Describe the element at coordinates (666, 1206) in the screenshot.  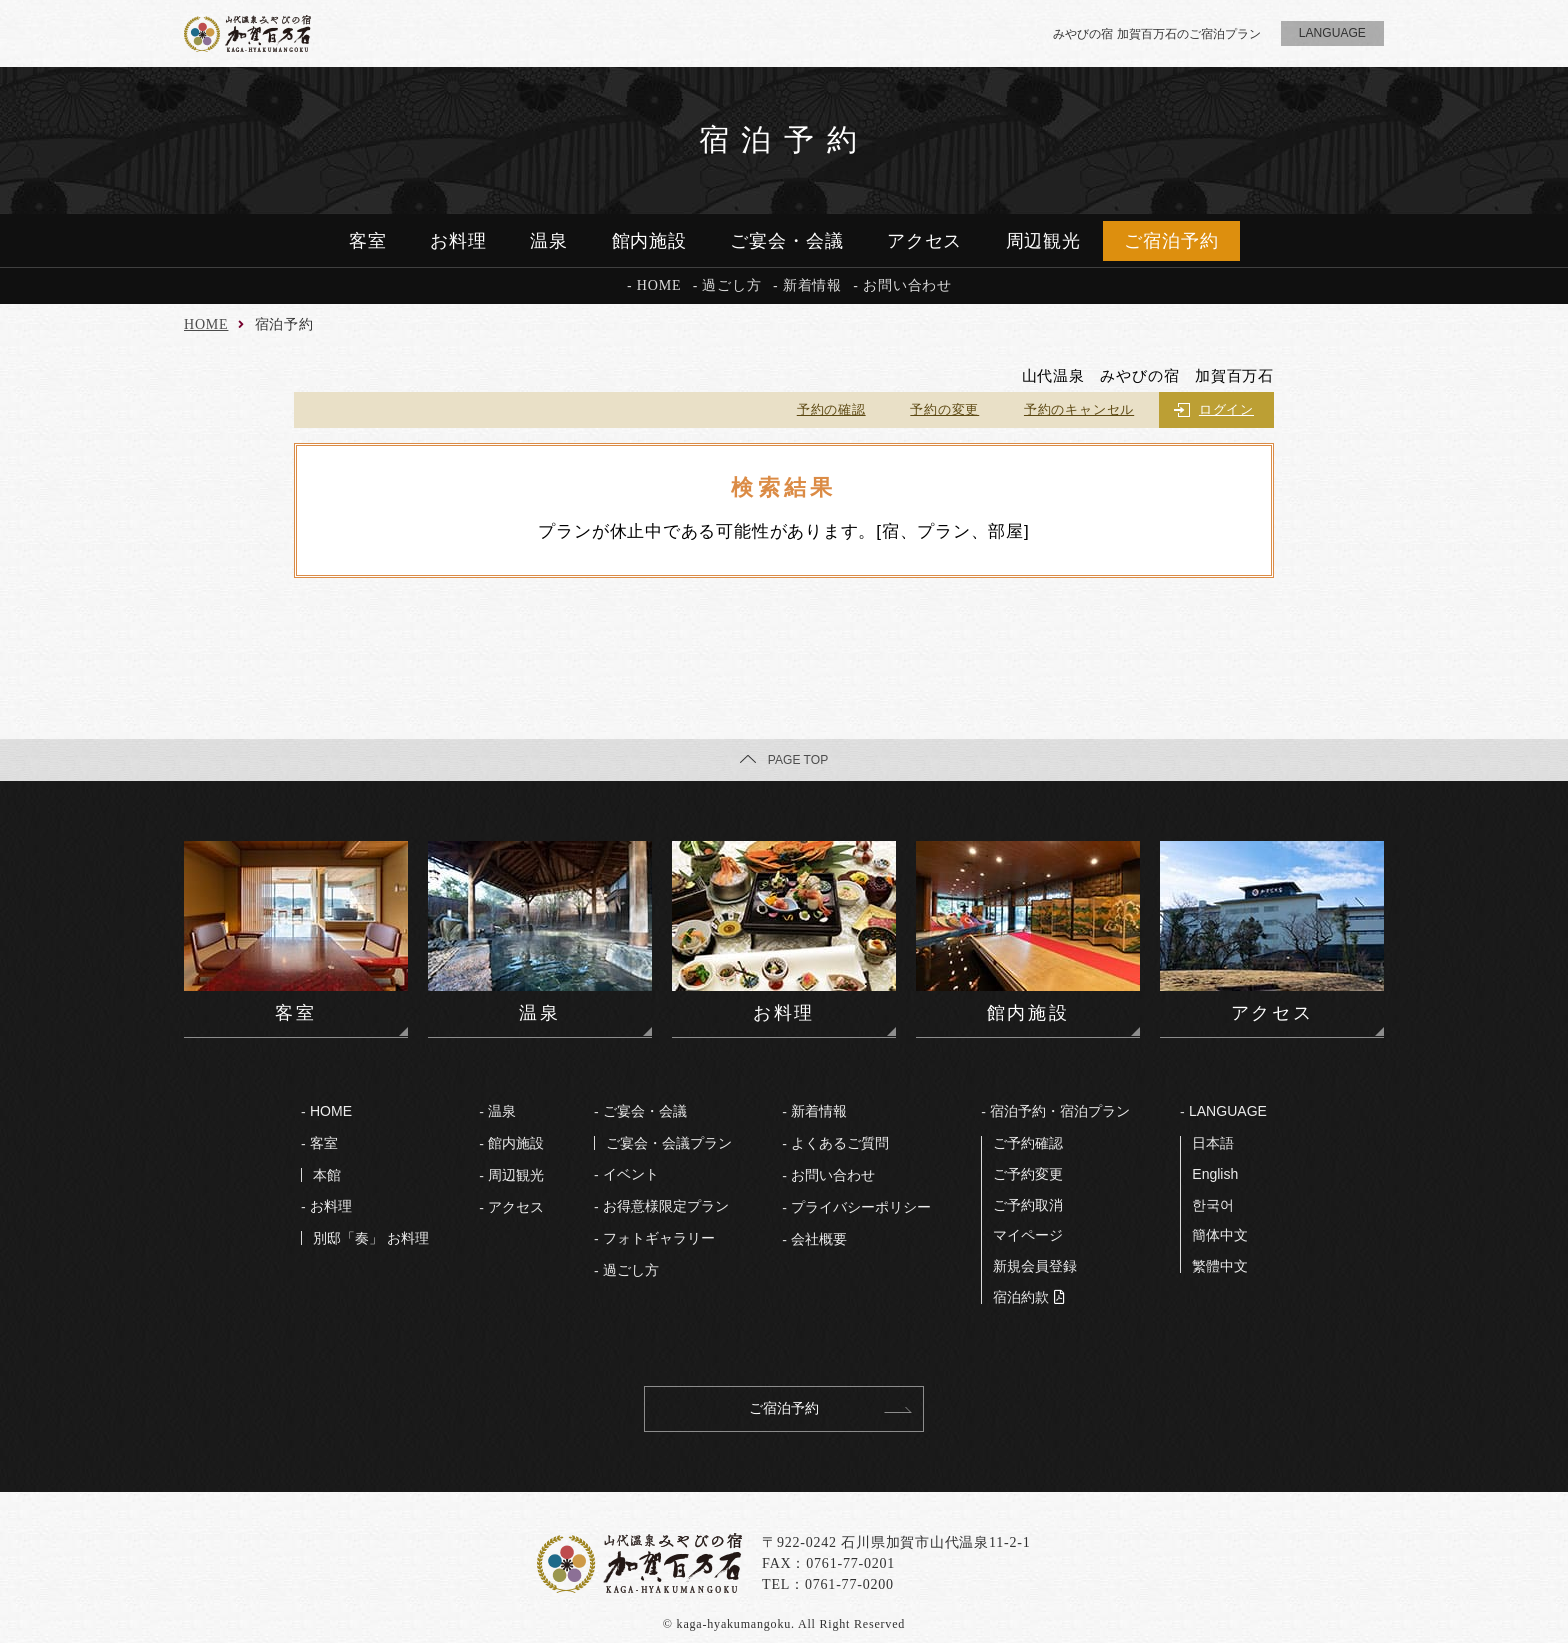
I see `お得意様限定プラン` at that location.